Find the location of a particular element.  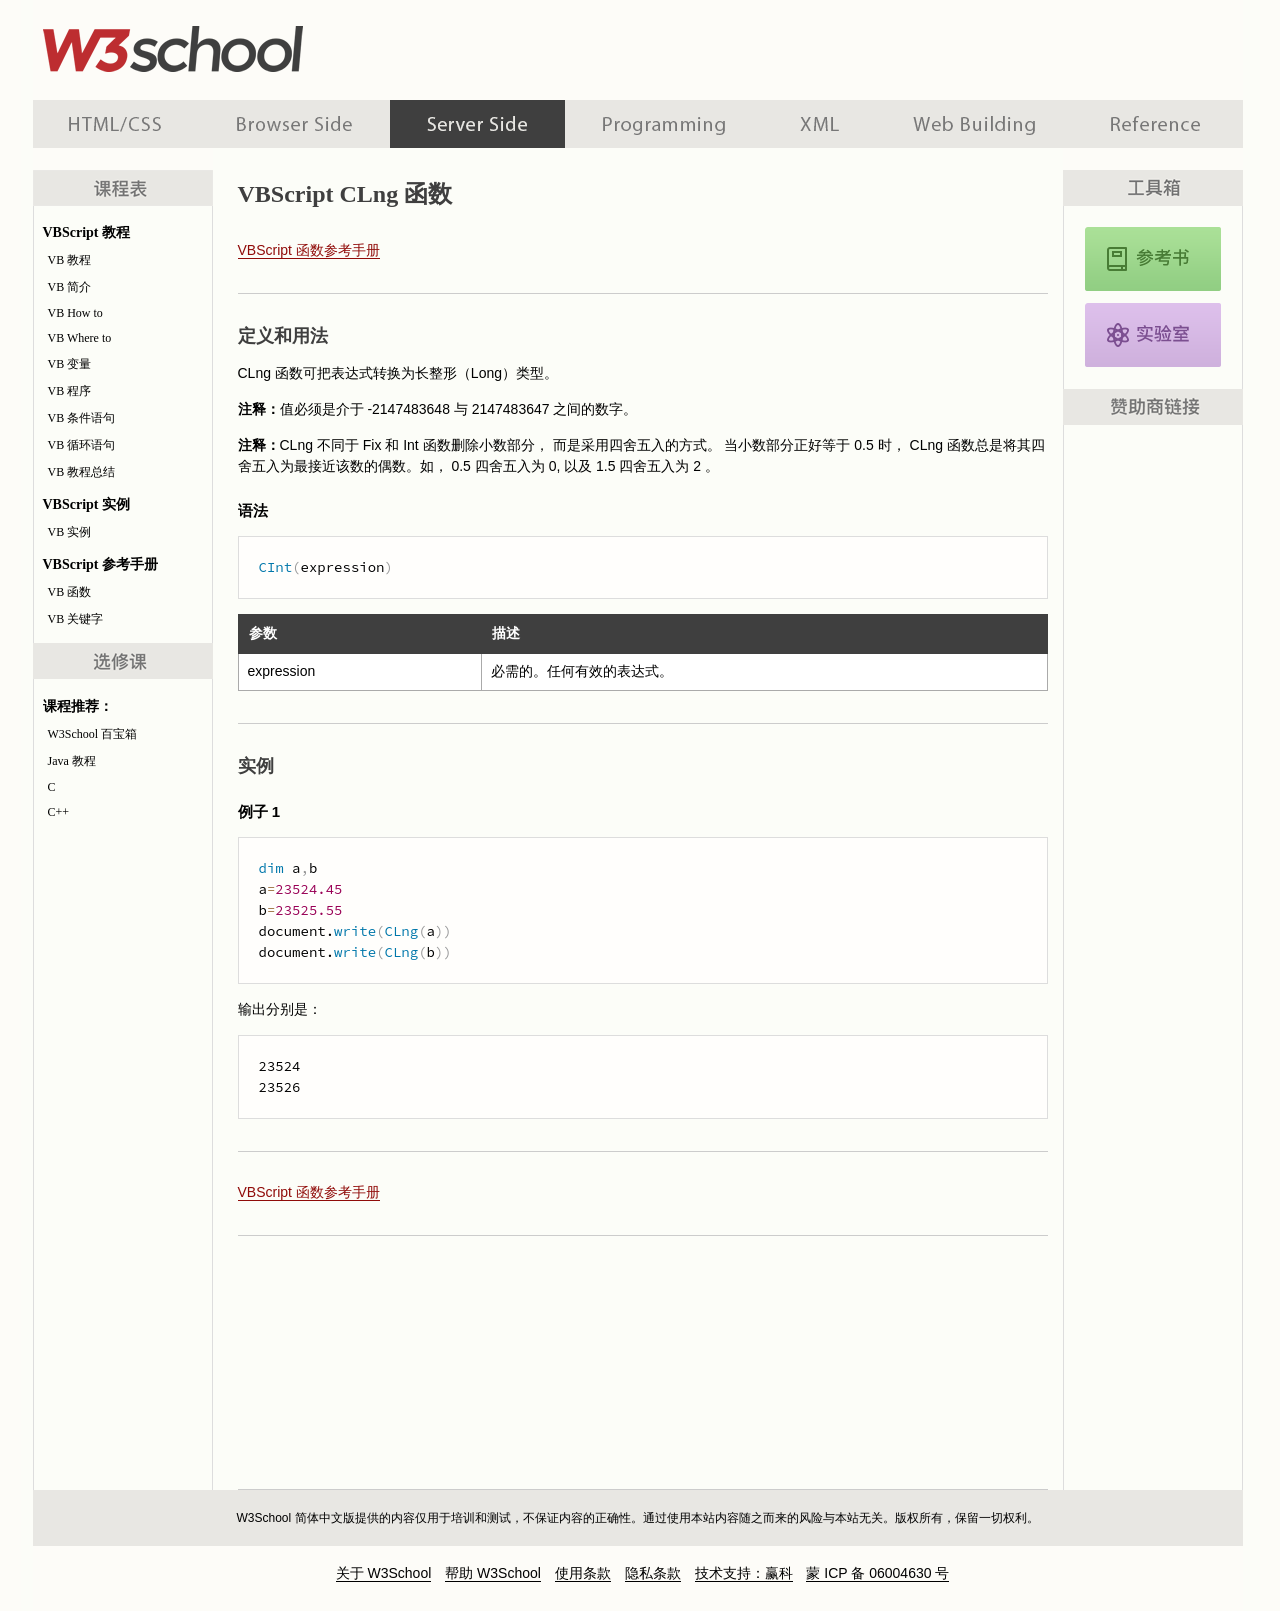

帮助 W3School is located at coordinates (493, 1573).